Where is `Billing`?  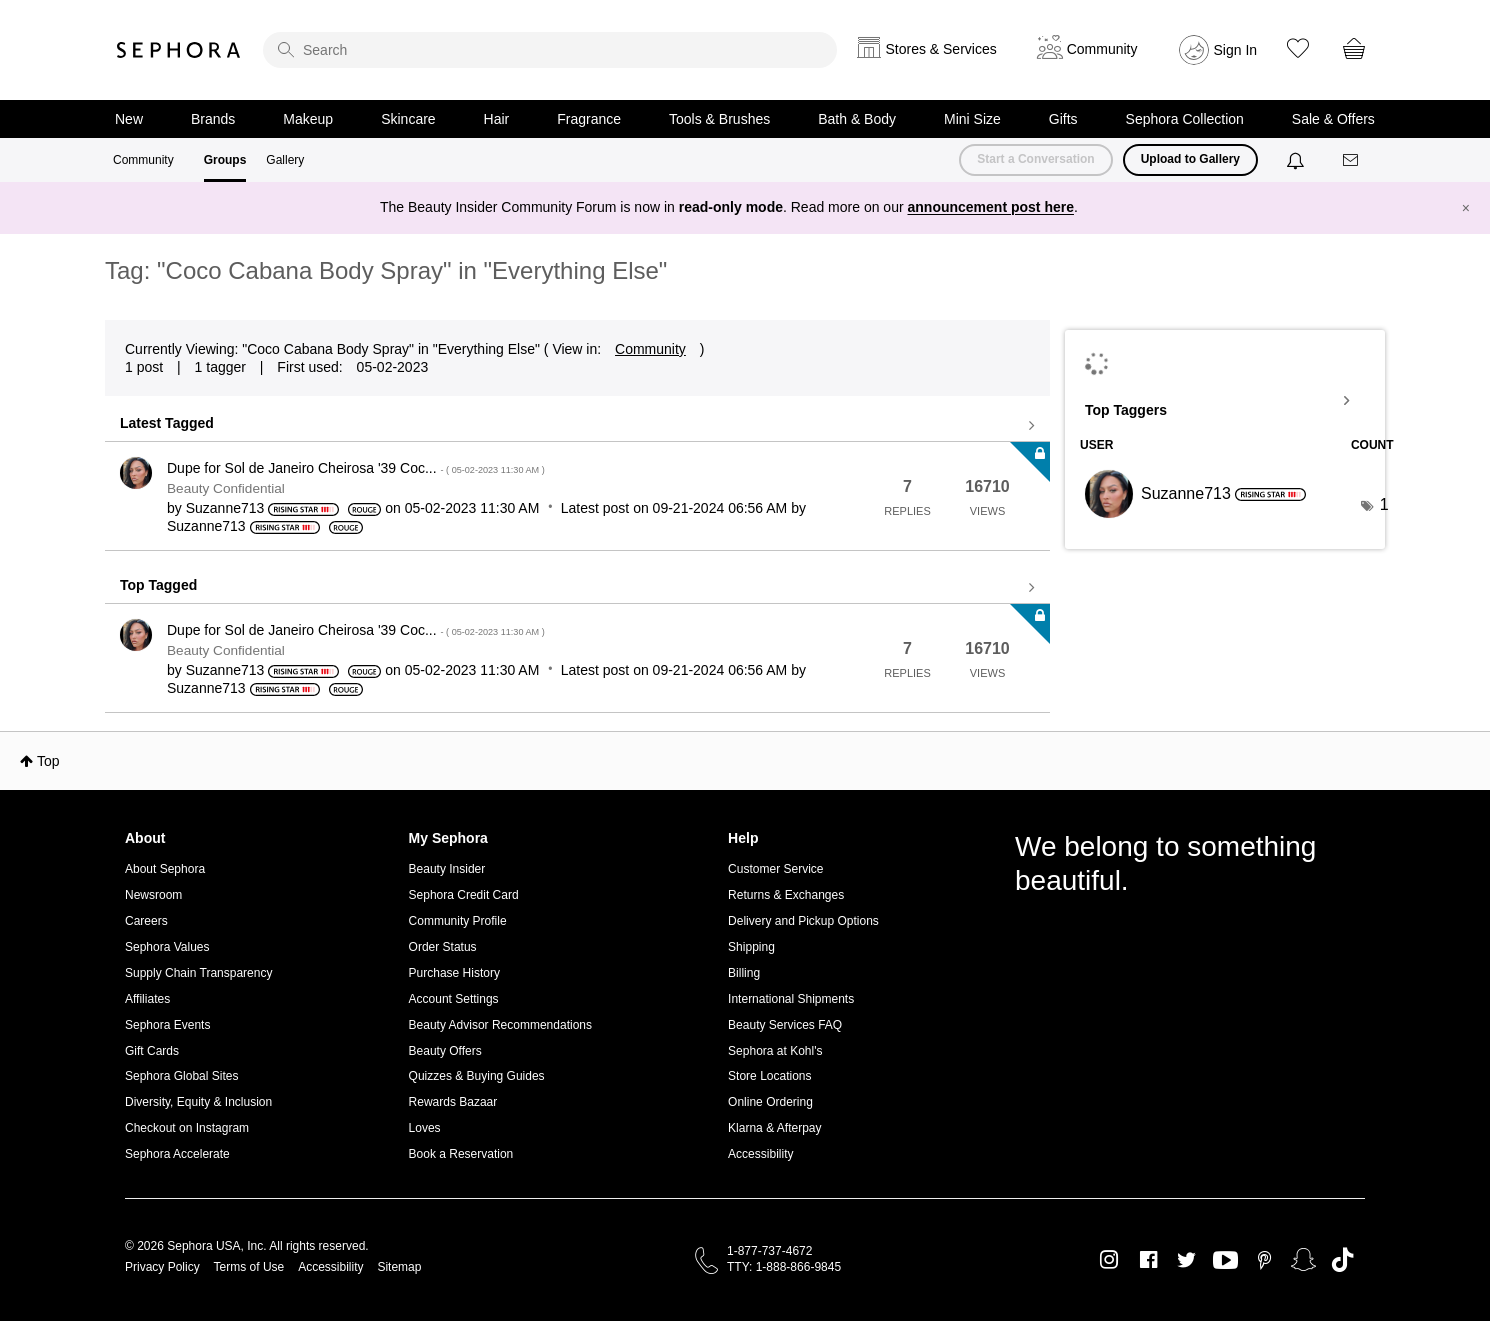
Billing is located at coordinates (744, 973).